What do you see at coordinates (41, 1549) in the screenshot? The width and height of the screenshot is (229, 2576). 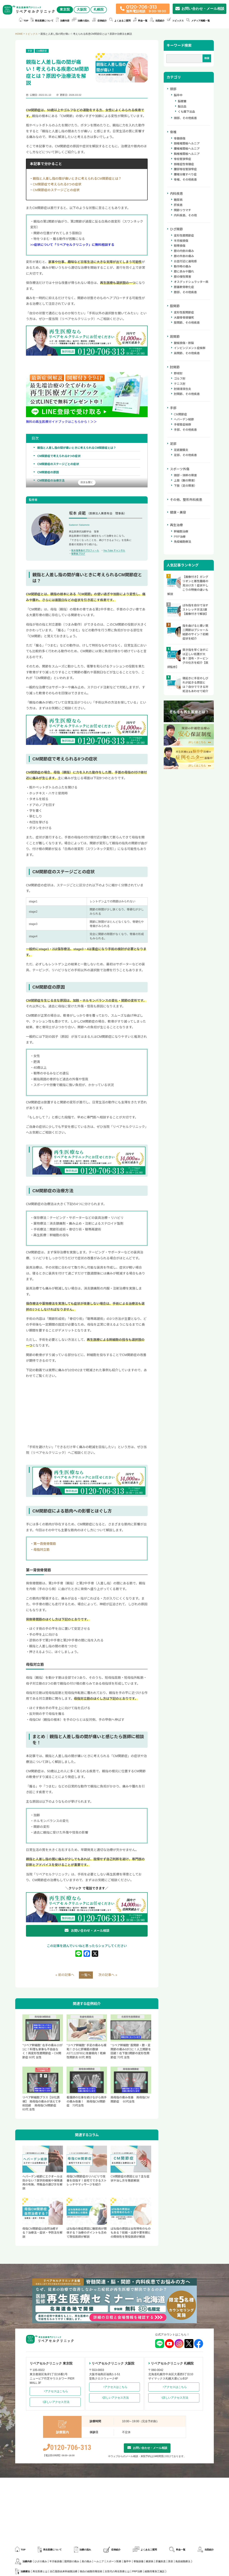 I see `母指対立筋` at bounding box center [41, 1549].